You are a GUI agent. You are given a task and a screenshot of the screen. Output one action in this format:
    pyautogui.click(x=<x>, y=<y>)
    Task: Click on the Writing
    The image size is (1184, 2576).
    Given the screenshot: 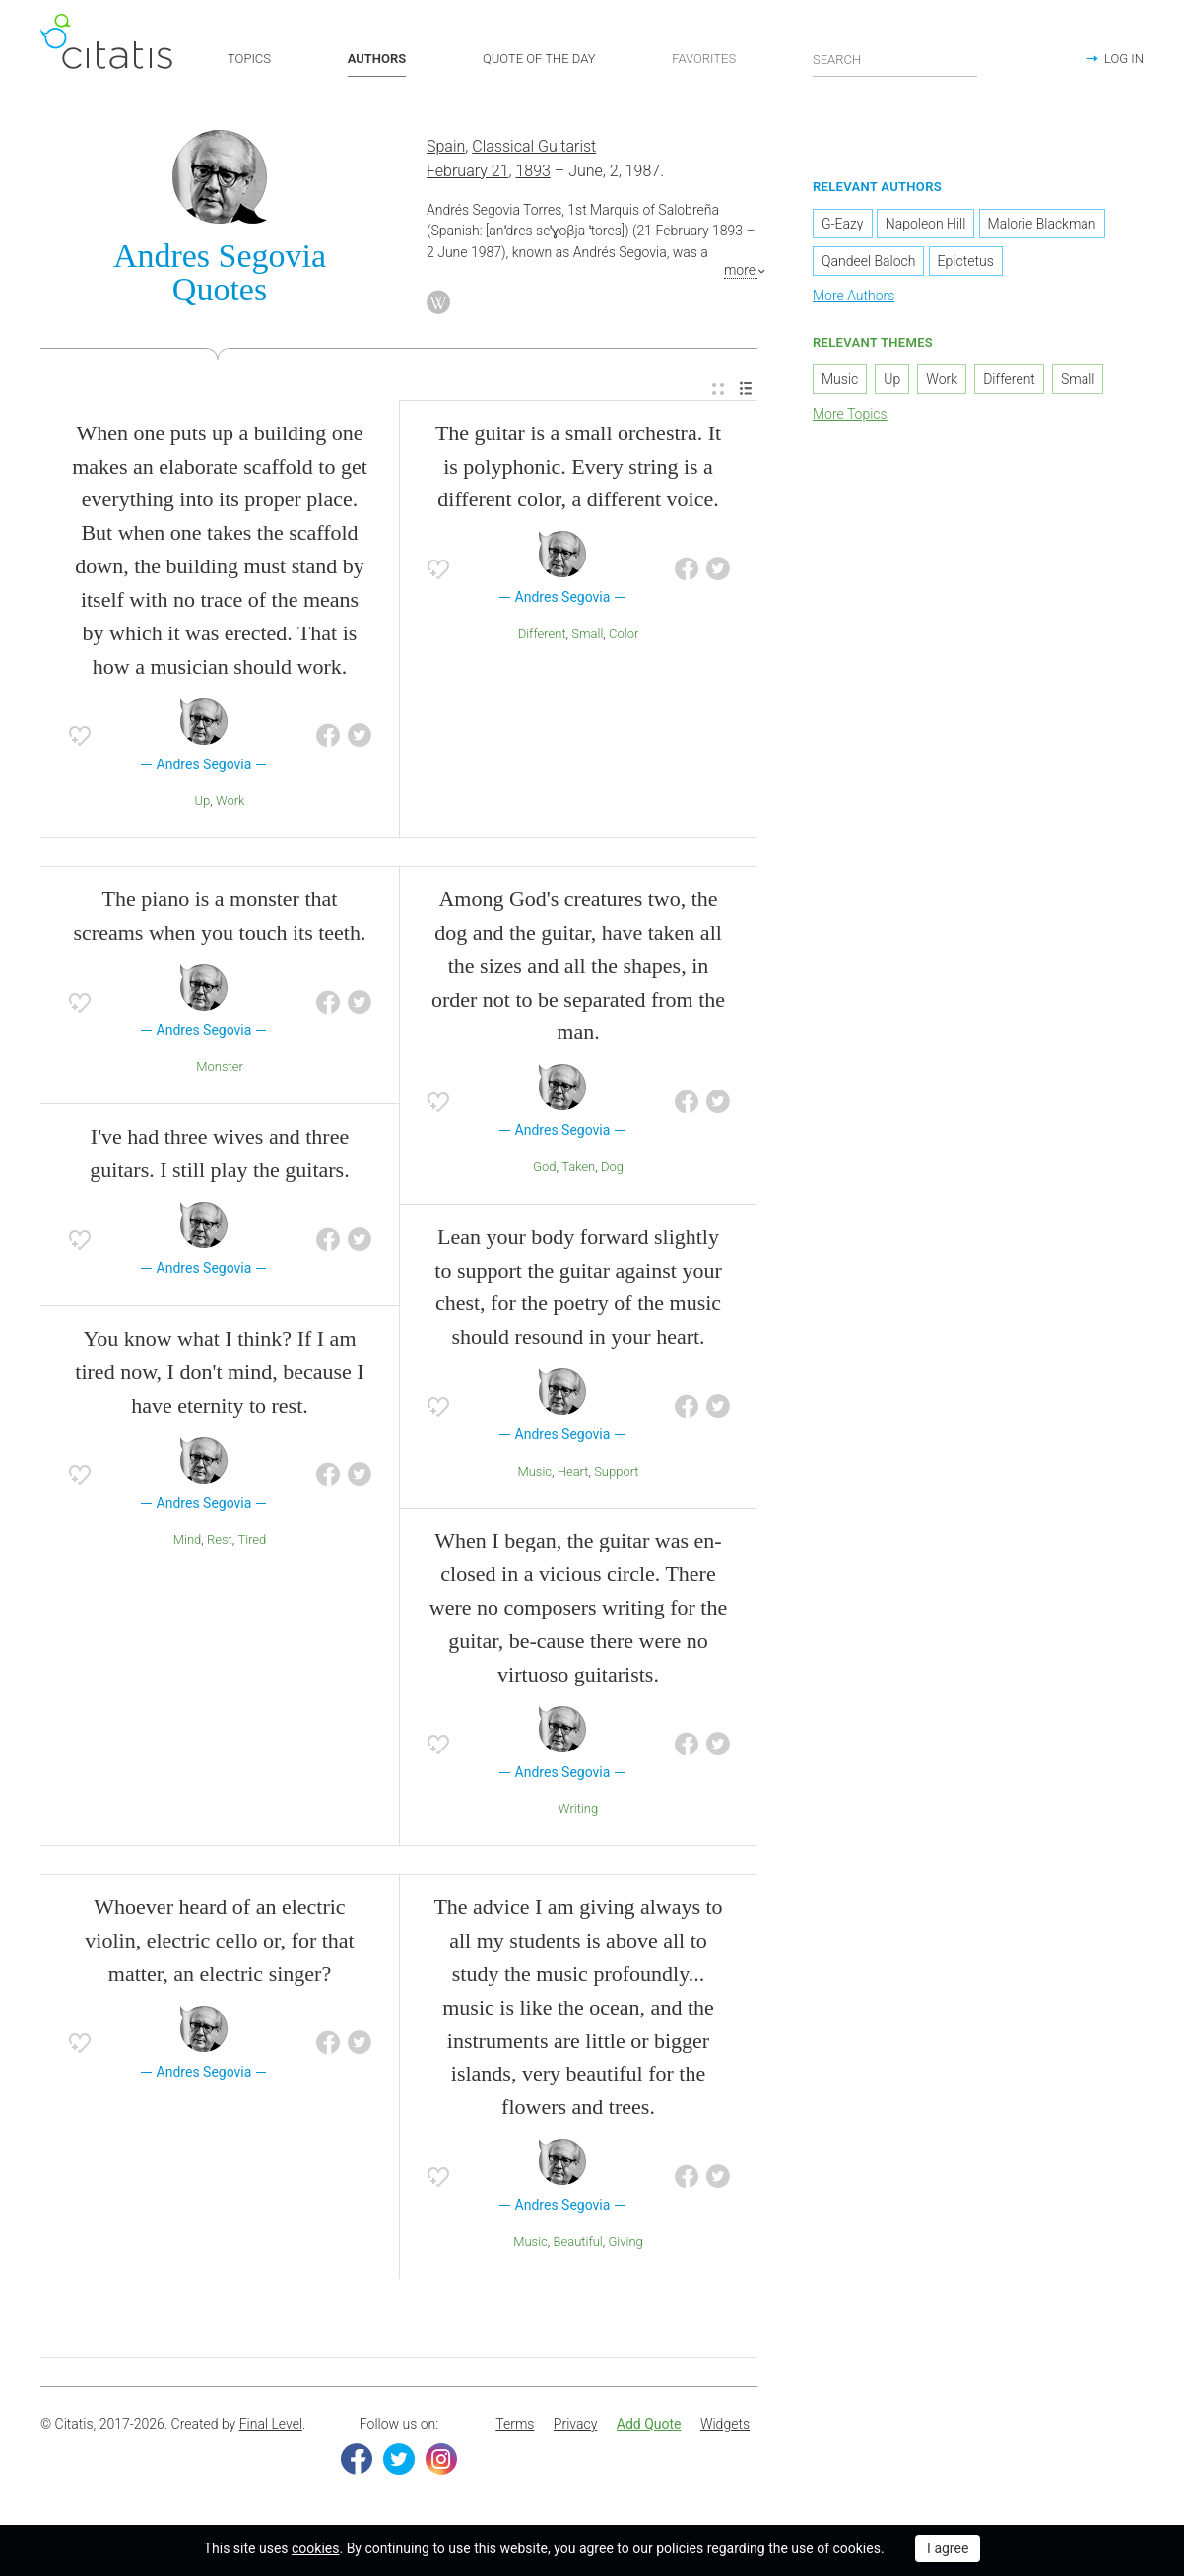 What is the action you would take?
    pyautogui.click(x=578, y=1811)
    